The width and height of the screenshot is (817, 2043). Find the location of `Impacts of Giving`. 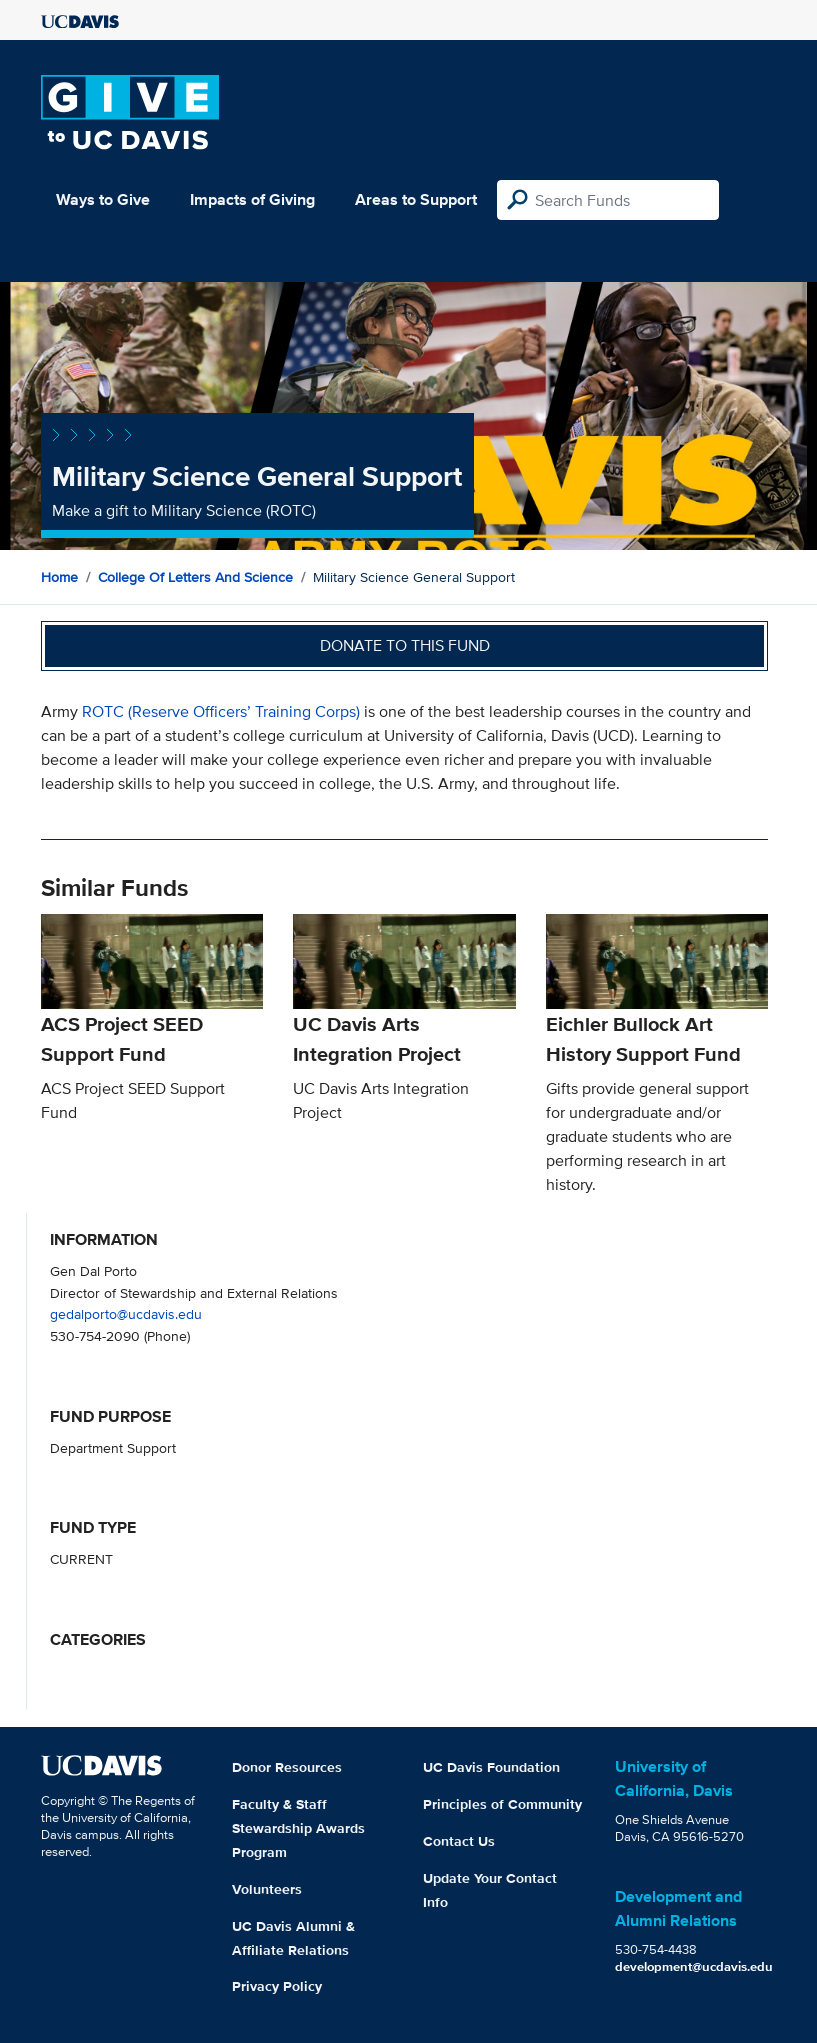

Impacts of Giving is located at coordinates (252, 199).